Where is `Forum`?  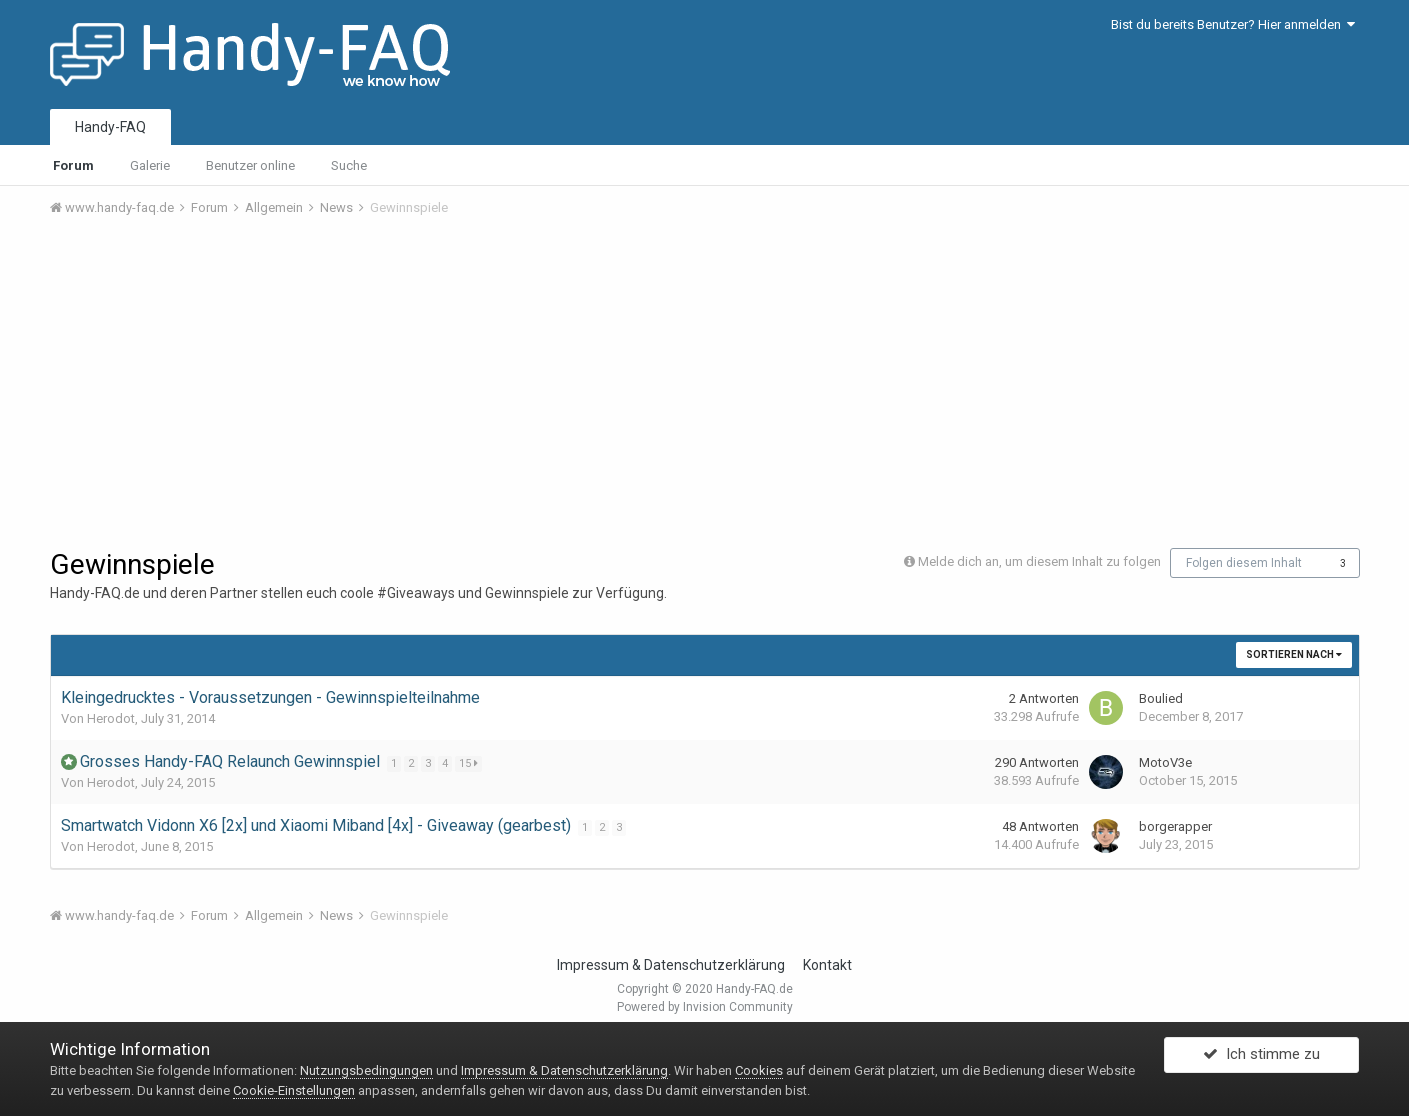 Forum is located at coordinates (73, 165).